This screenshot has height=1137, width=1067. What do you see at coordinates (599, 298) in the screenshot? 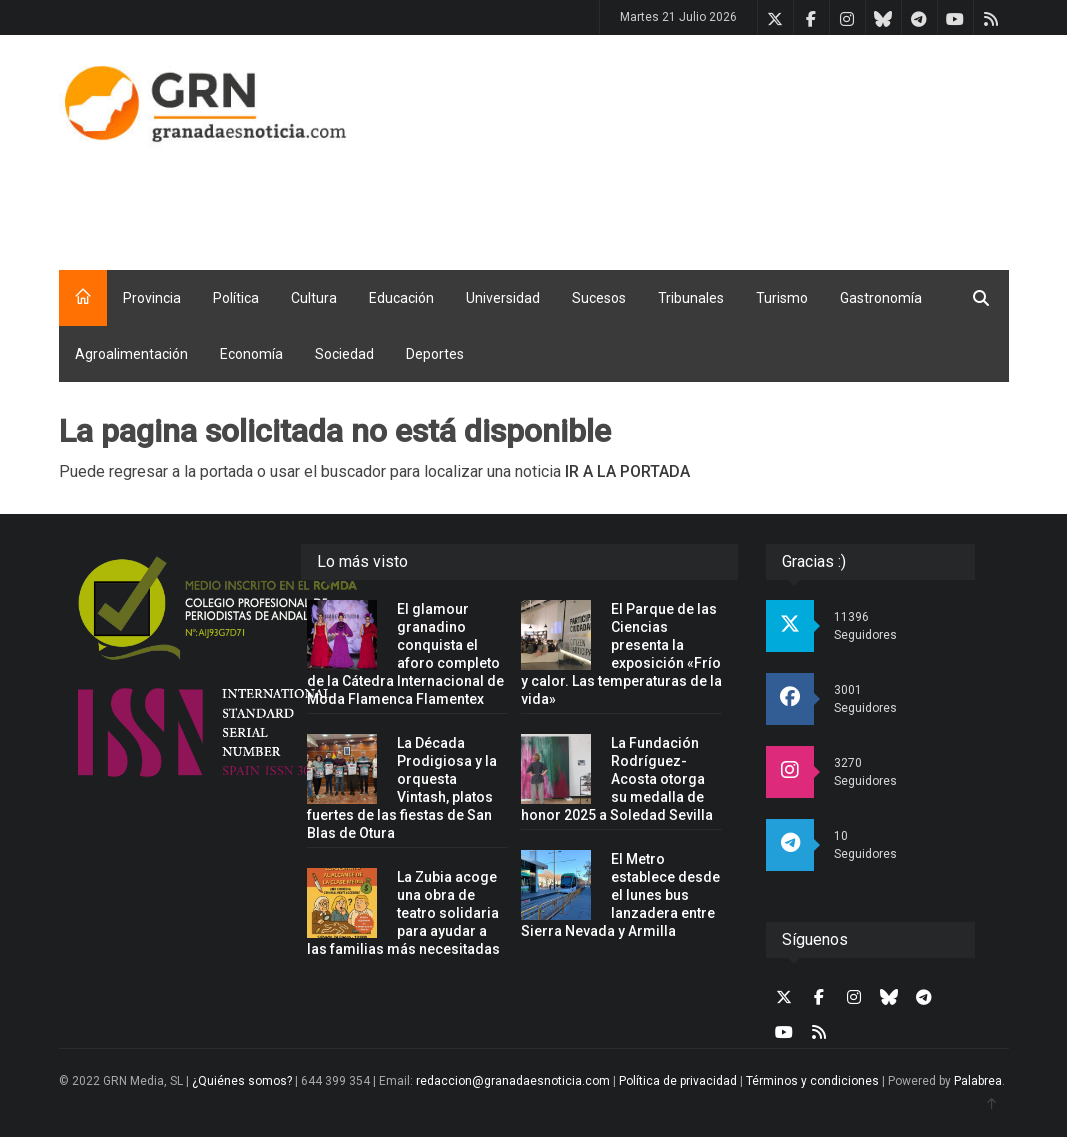
I see `Sucesos` at bounding box center [599, 298].